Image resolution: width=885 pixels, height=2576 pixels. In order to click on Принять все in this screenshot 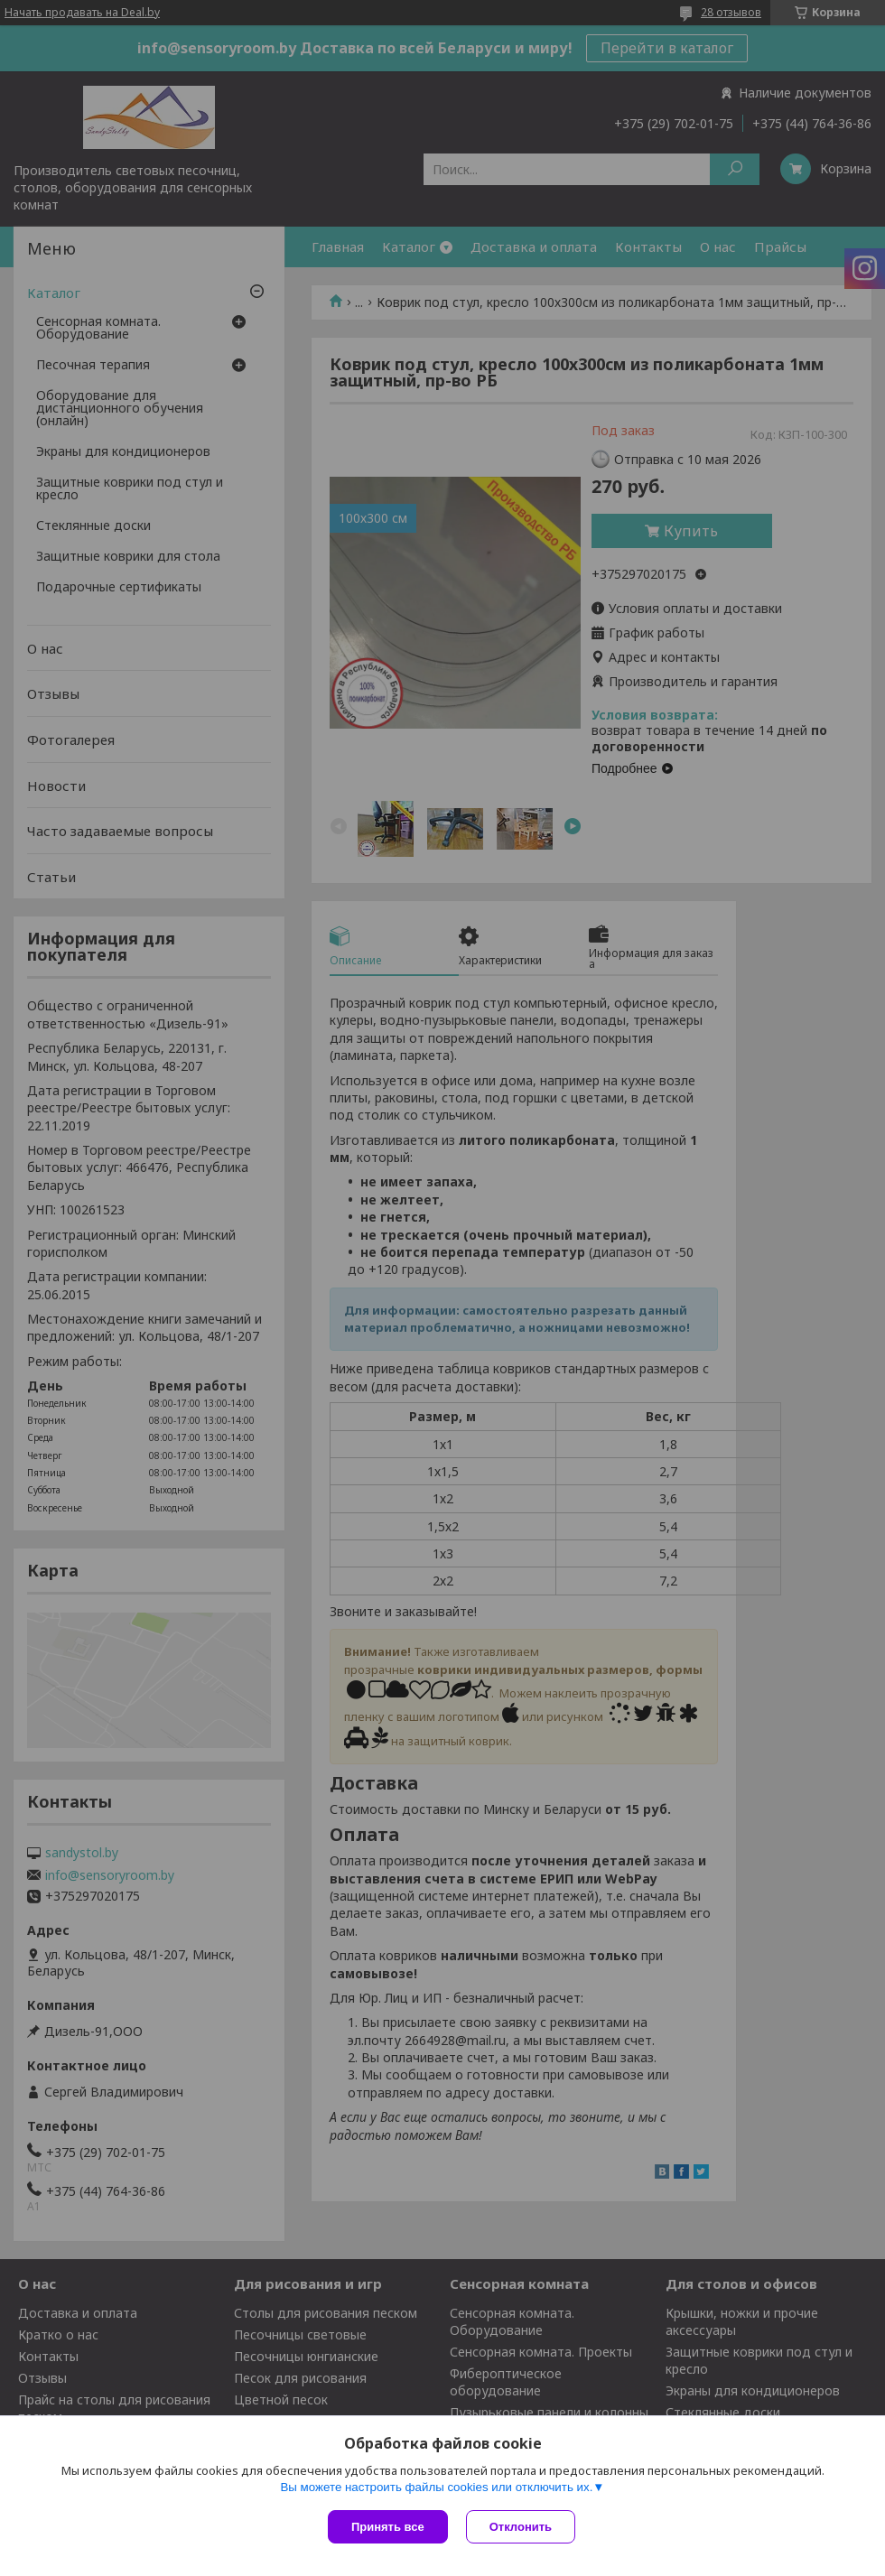, I will do `click(387, 2527)`.